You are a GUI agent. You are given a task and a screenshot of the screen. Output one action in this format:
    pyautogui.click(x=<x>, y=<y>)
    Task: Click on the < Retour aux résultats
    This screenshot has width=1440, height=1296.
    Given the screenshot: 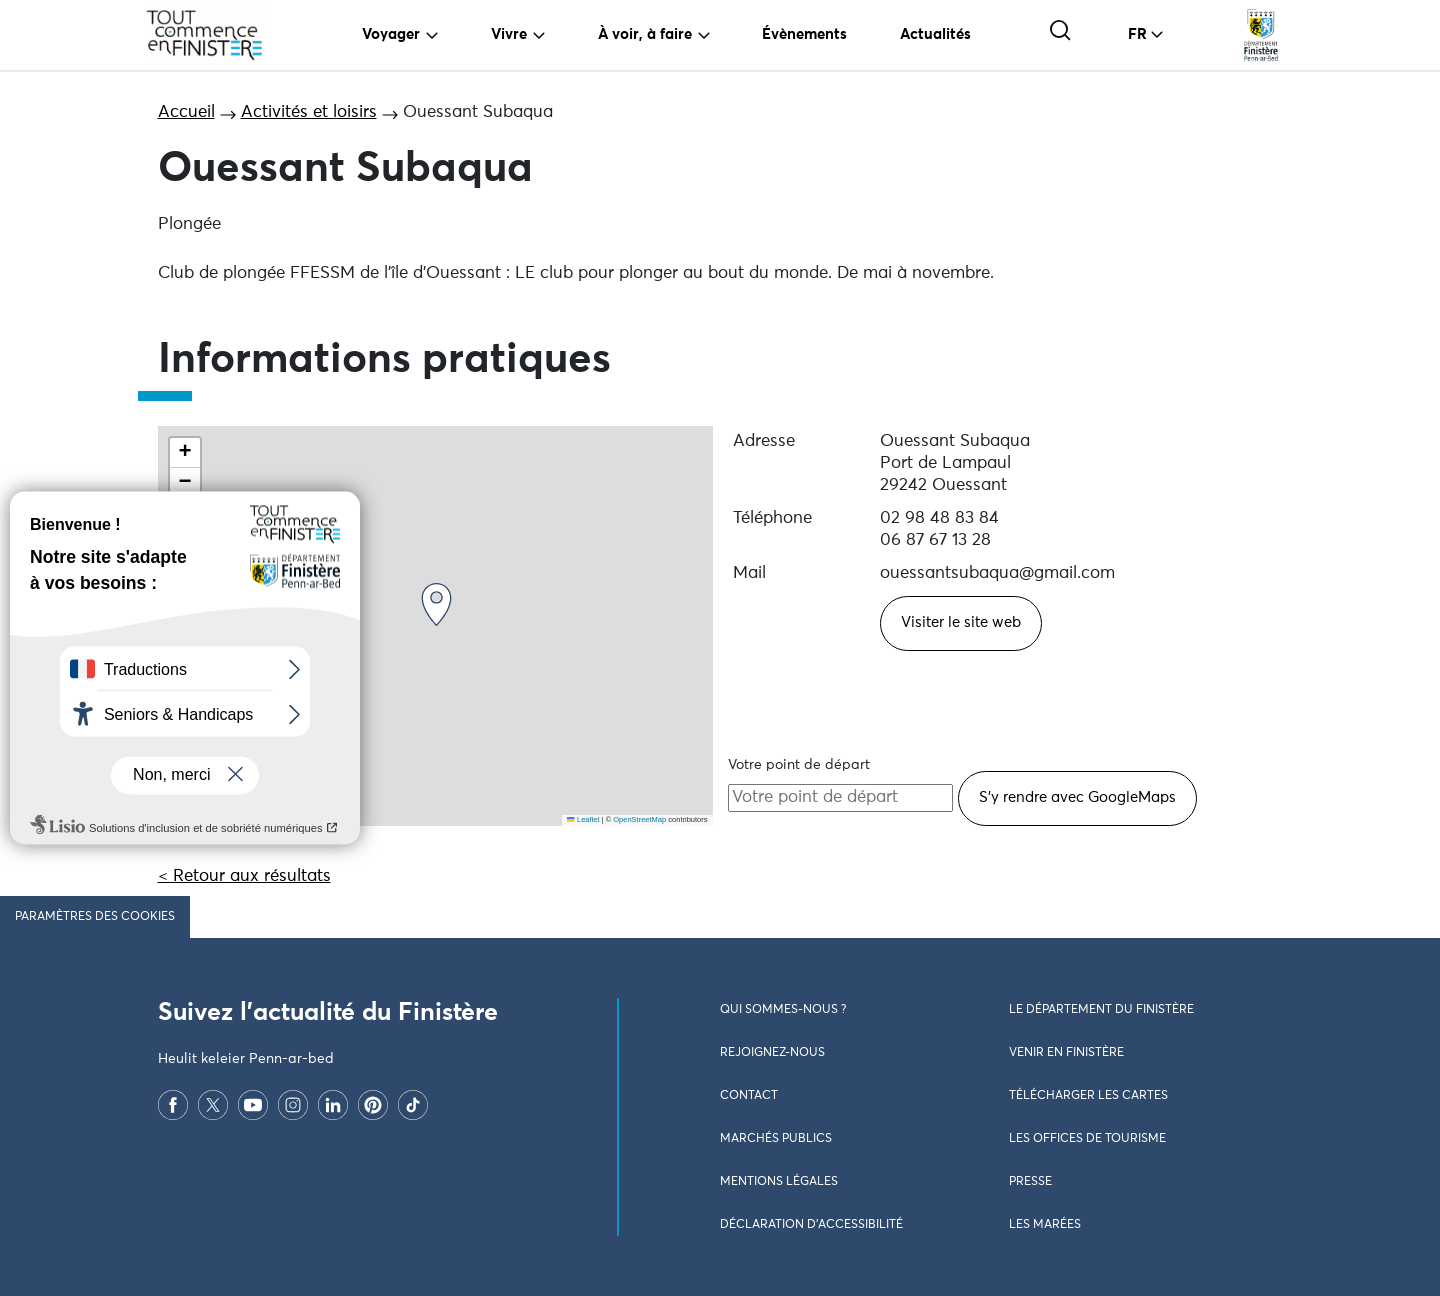 What is the action you would take?
    pyautogui.click(x=244, y=876)
    